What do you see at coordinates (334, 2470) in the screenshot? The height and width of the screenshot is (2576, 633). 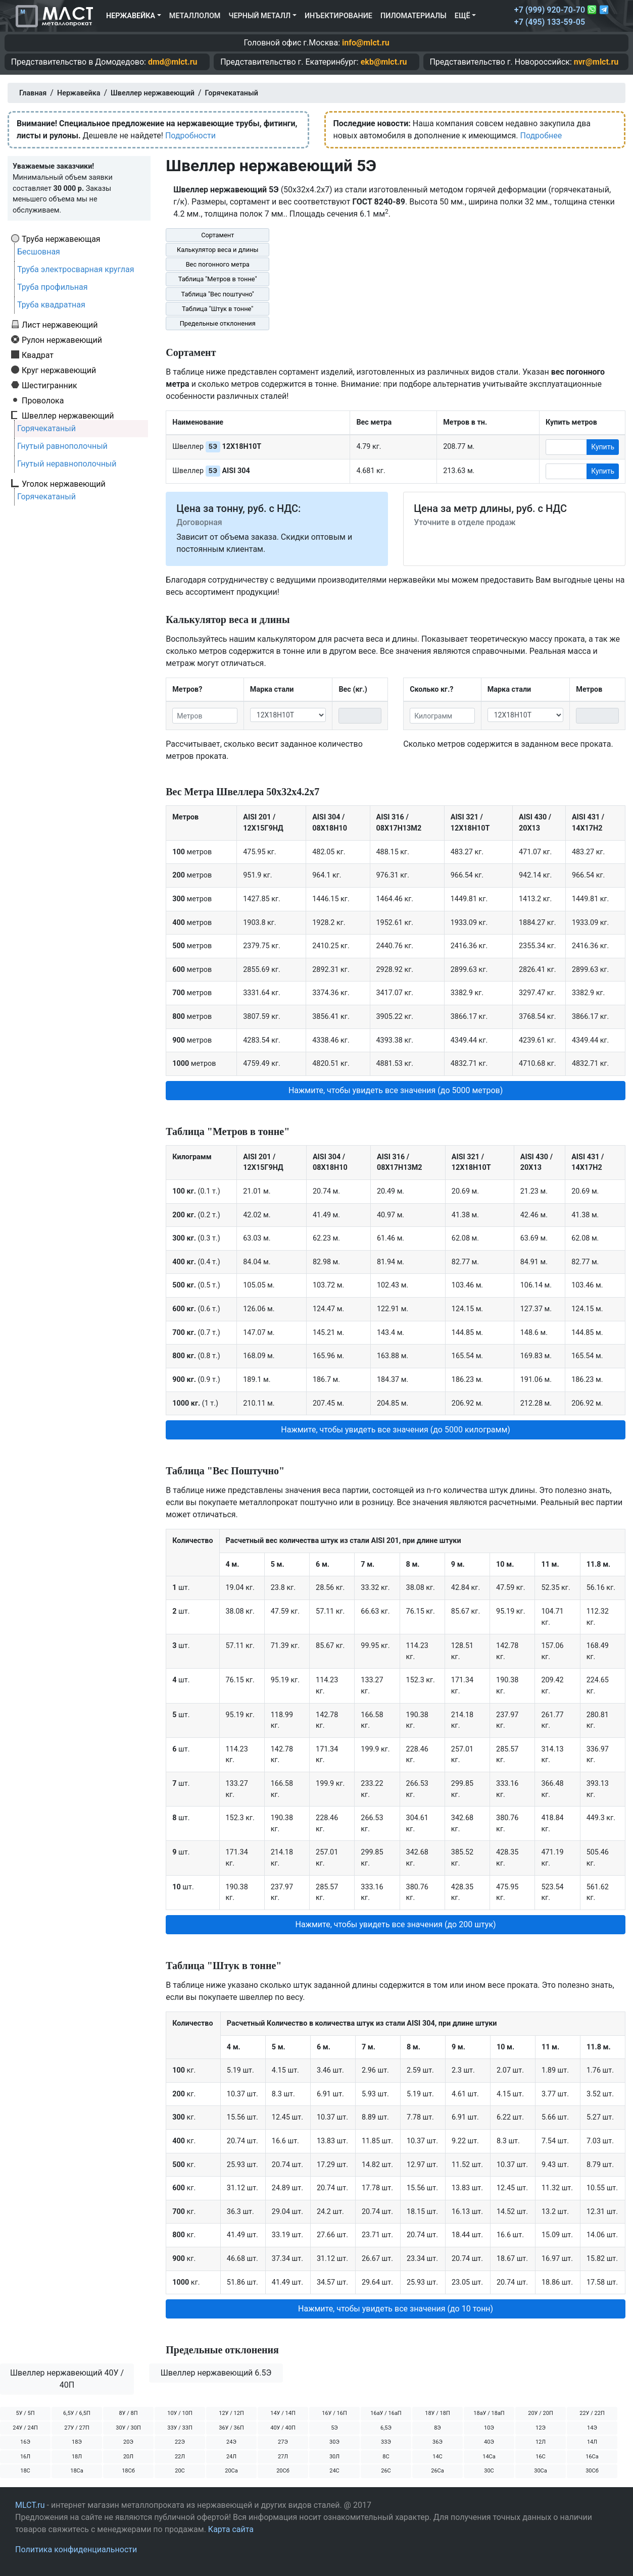 I see `24С` at bounding box center [334, 2470].